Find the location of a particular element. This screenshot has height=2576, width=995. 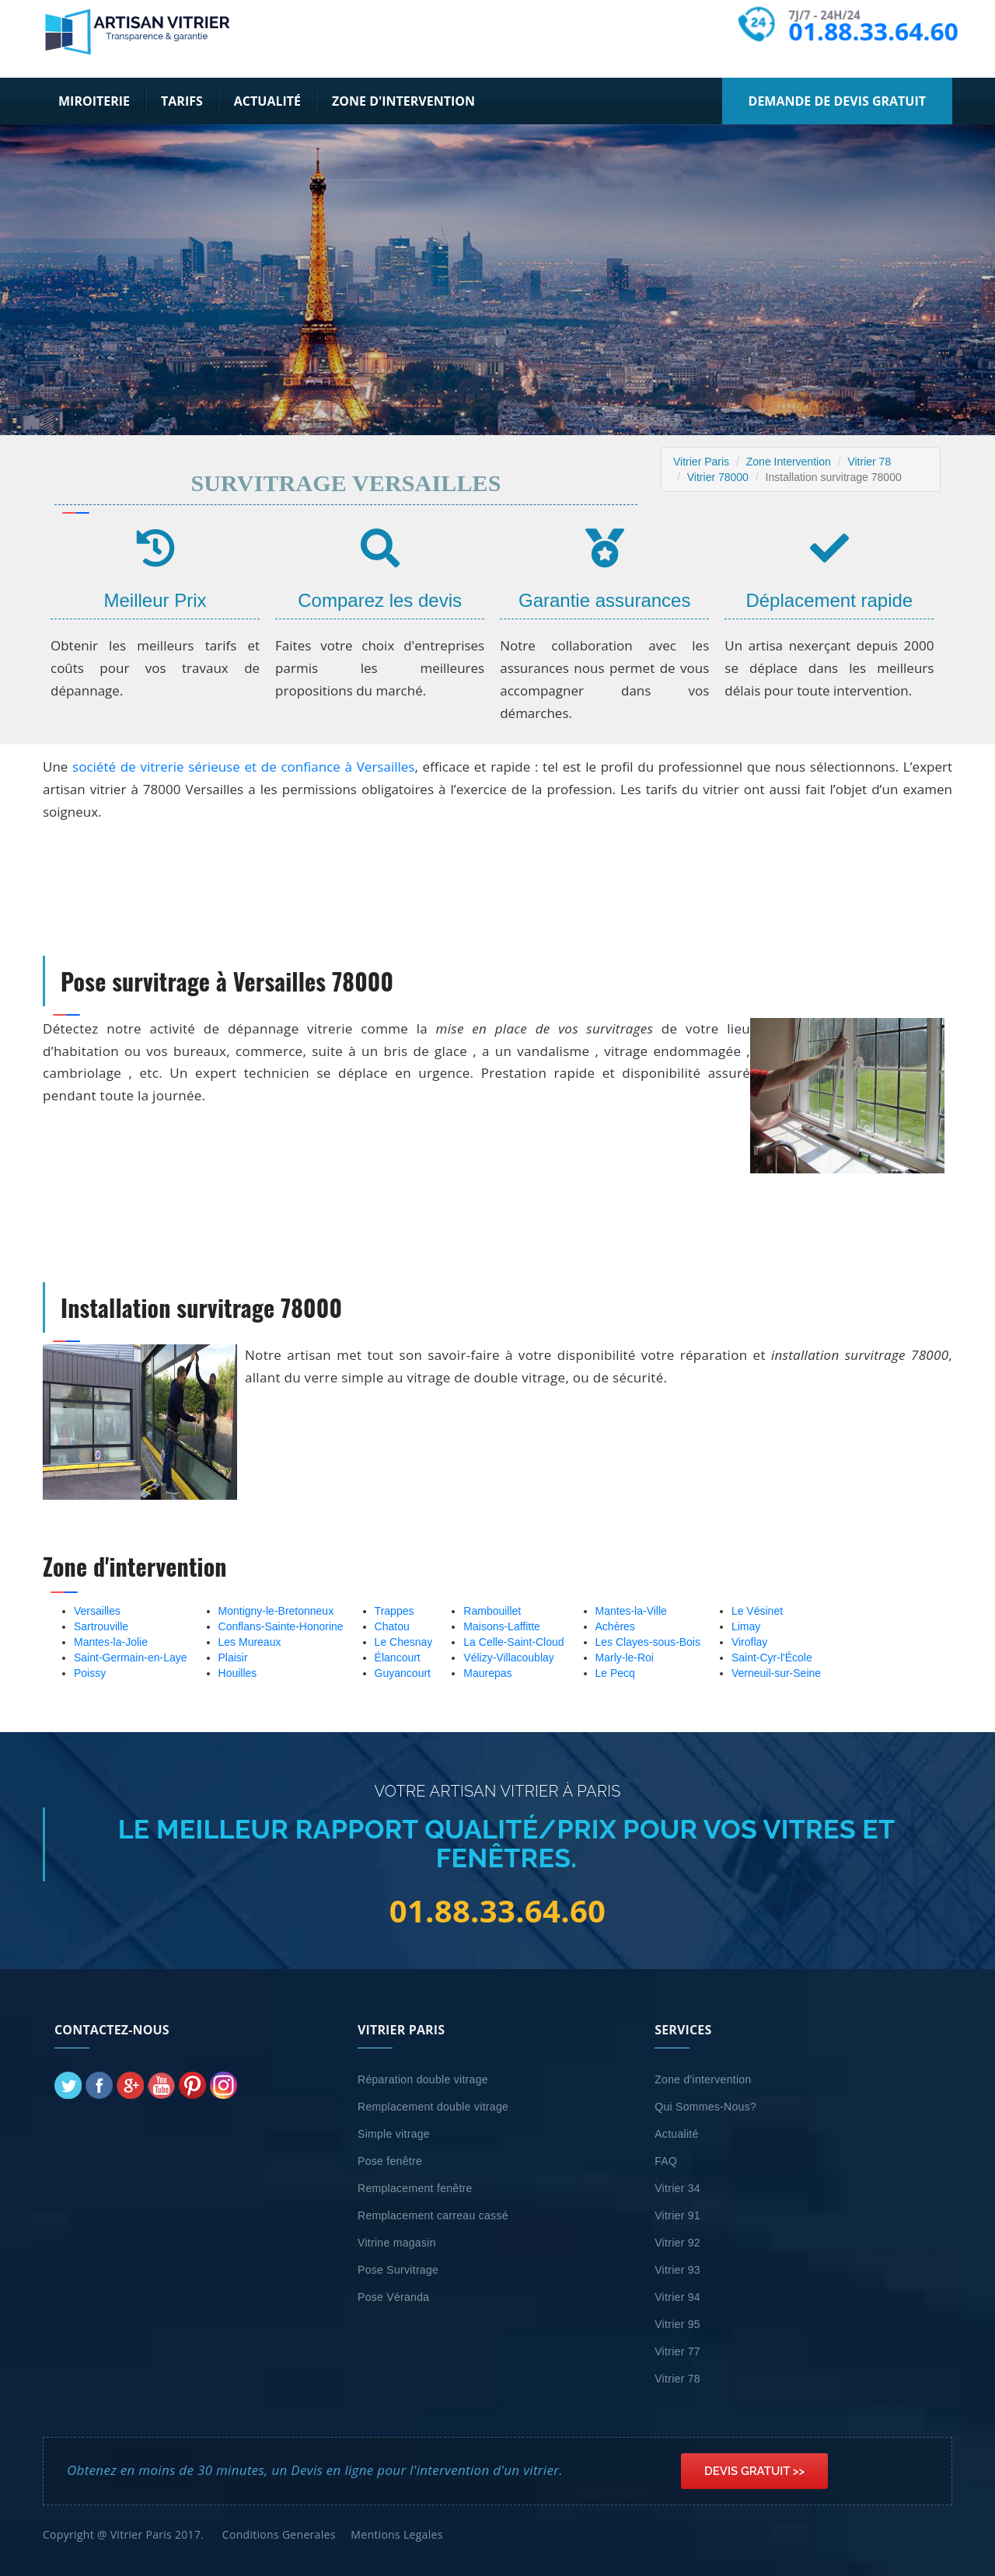

Chatou is located at coordinates (392, 1626).